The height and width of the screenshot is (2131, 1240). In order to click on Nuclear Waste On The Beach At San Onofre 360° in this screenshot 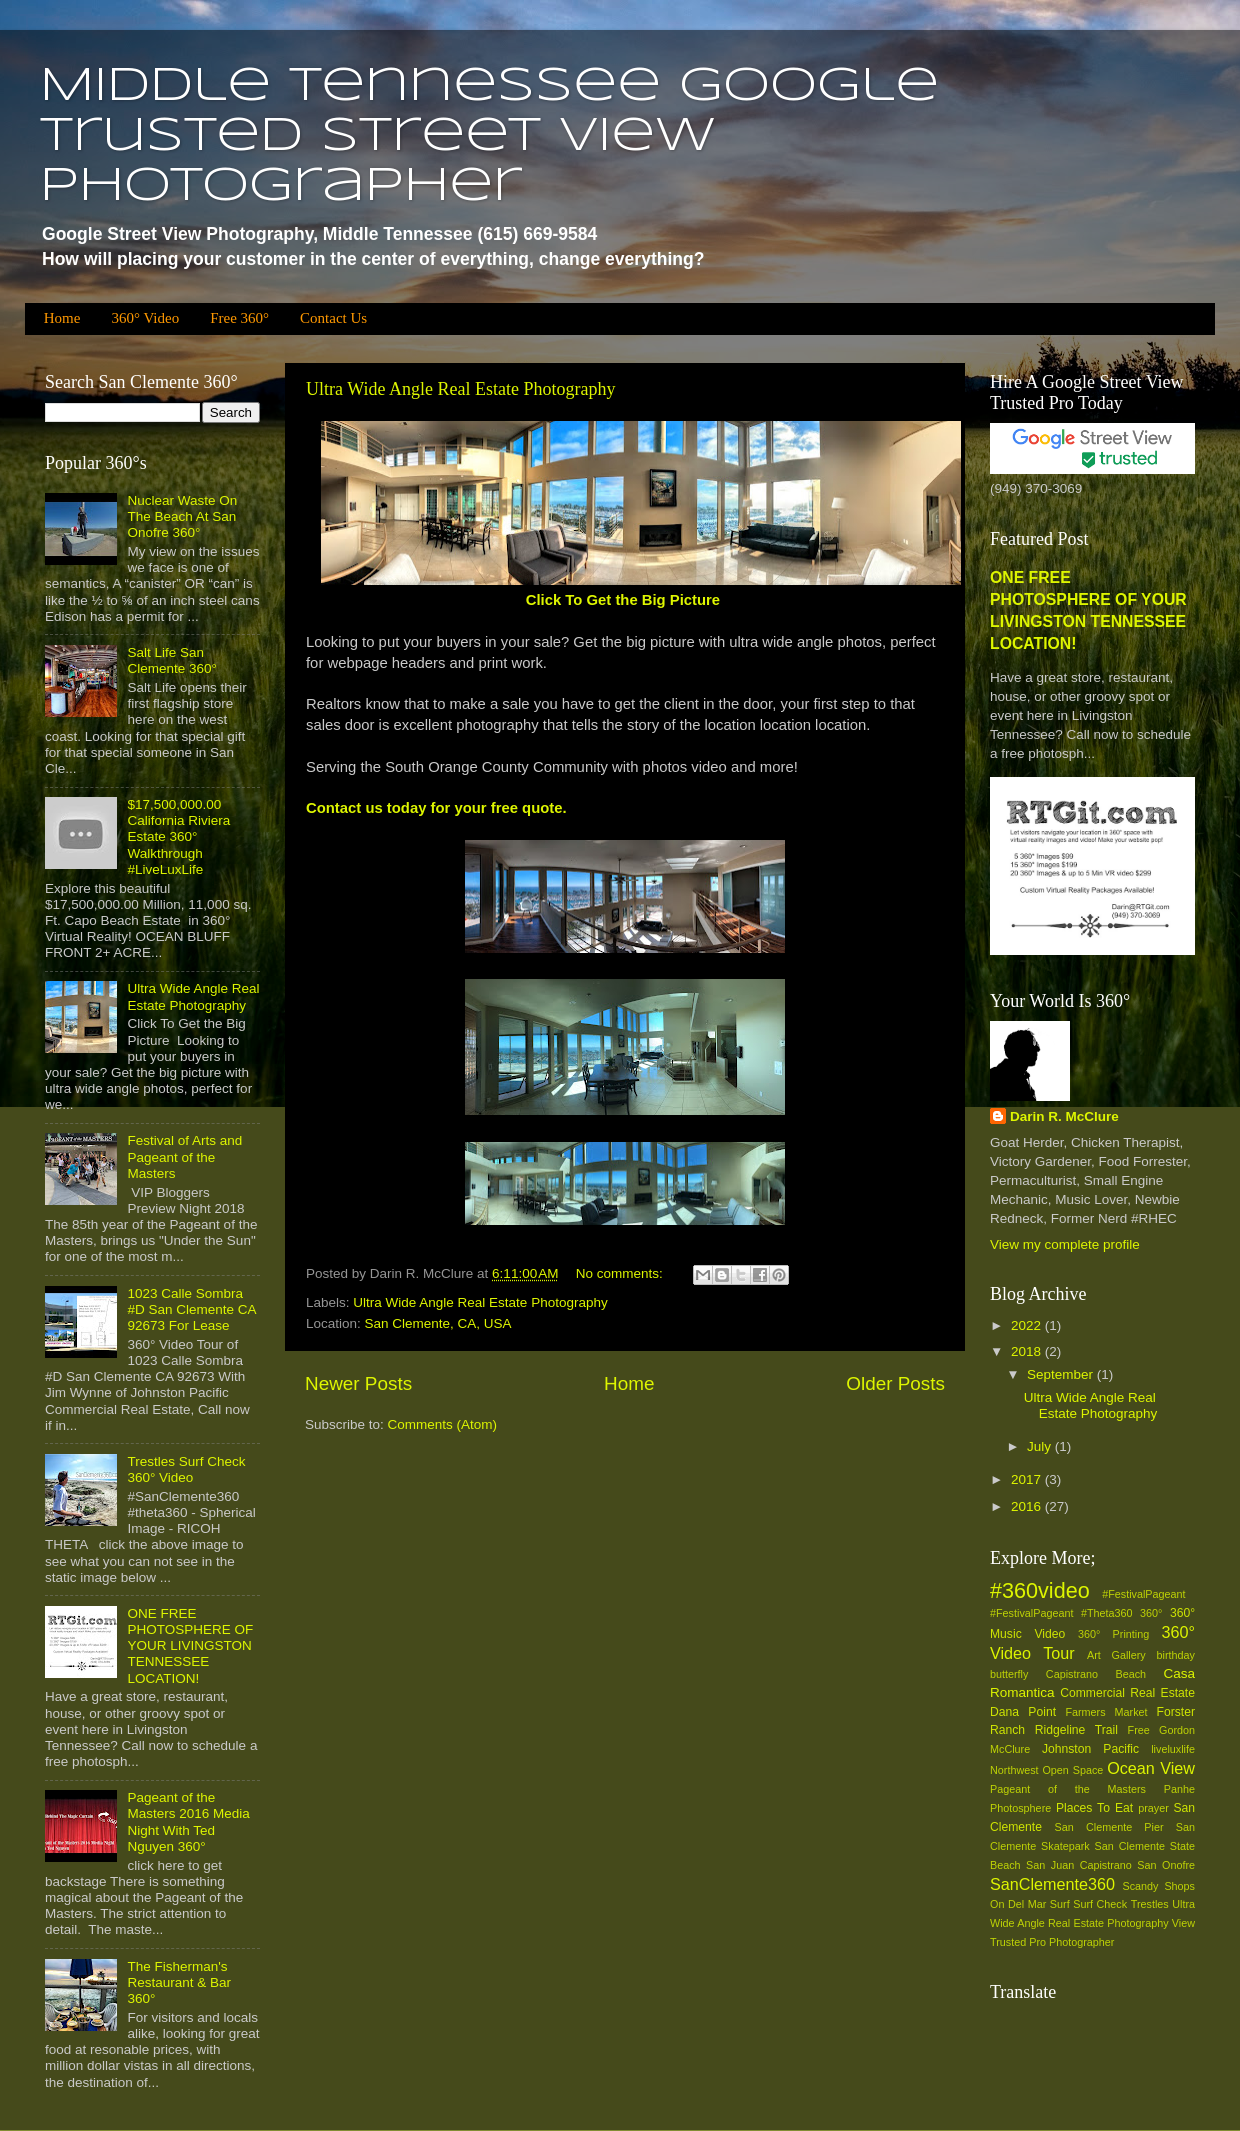, I will do `click(182, 516)`.